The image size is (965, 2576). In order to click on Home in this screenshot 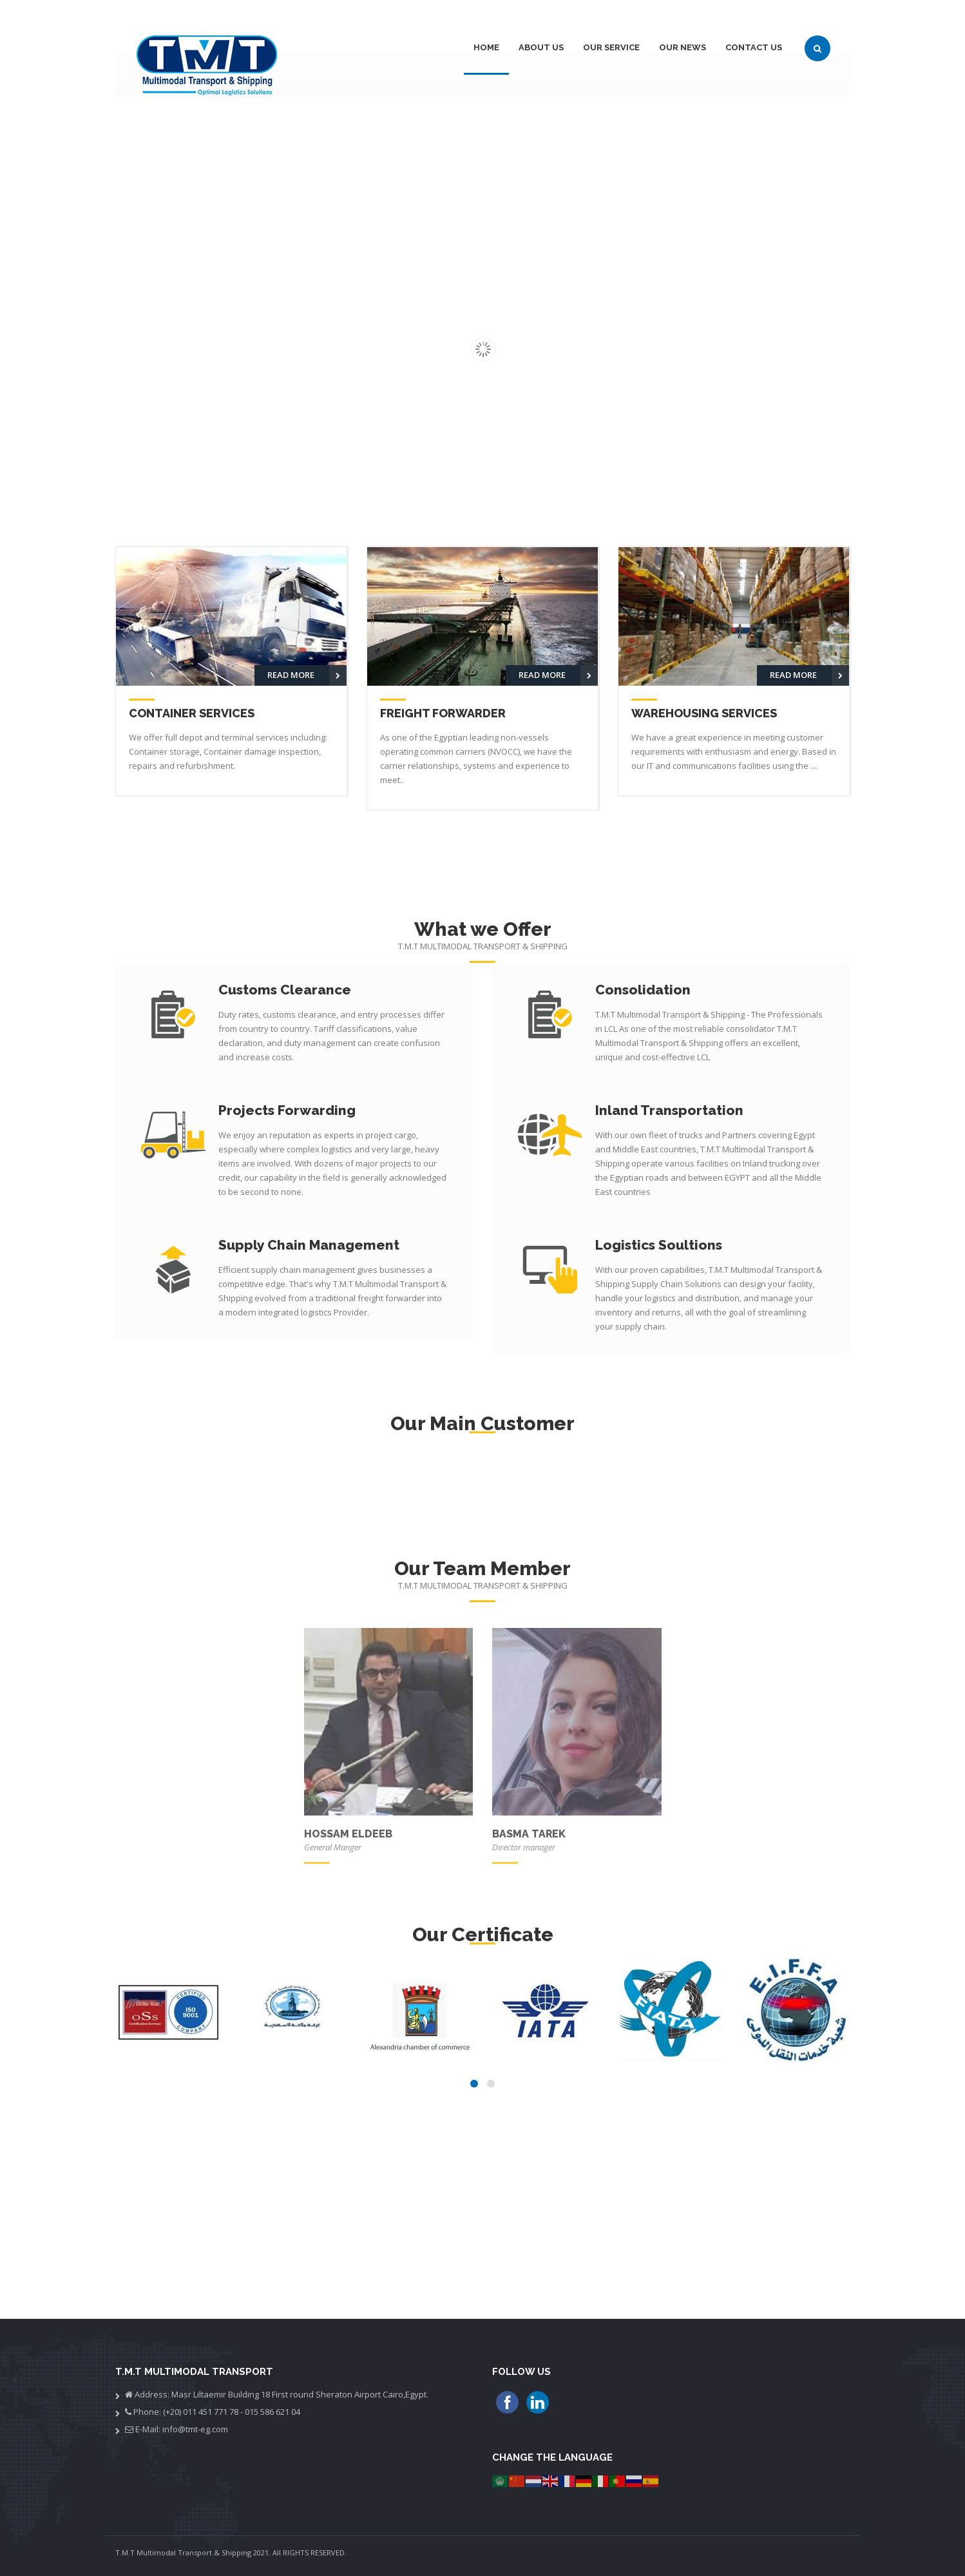, I will do `click(486, 47)`.